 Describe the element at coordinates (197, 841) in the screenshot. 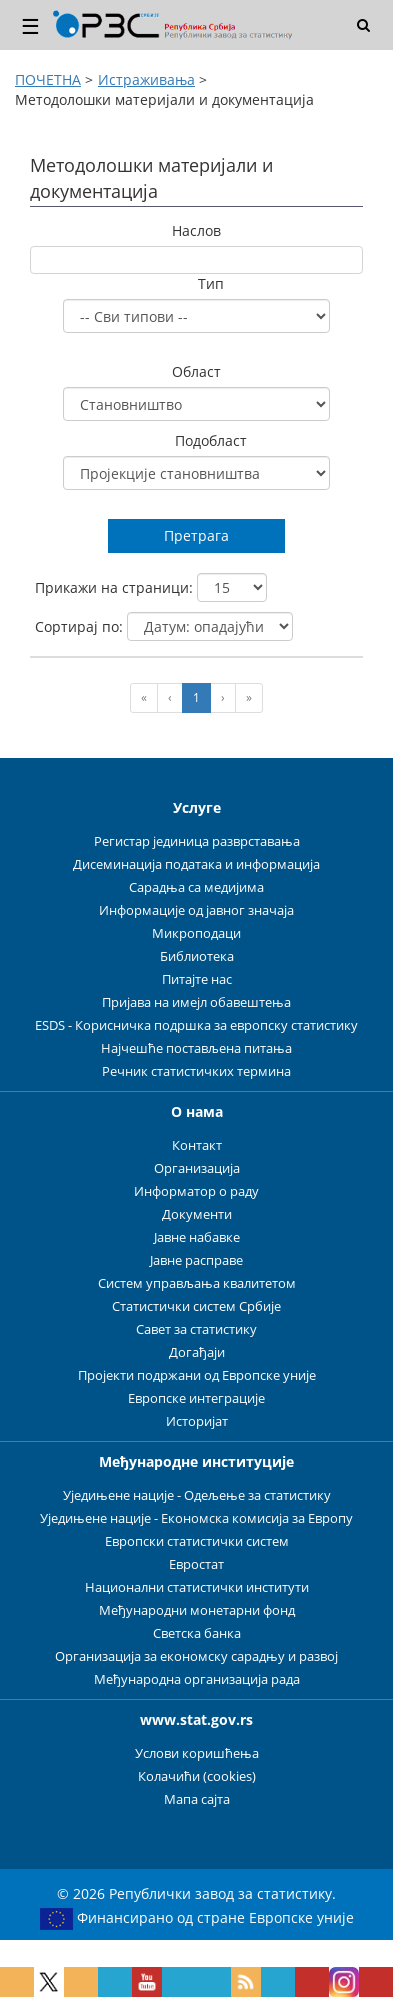

I see `Регистар јединица разврставања` at that location.